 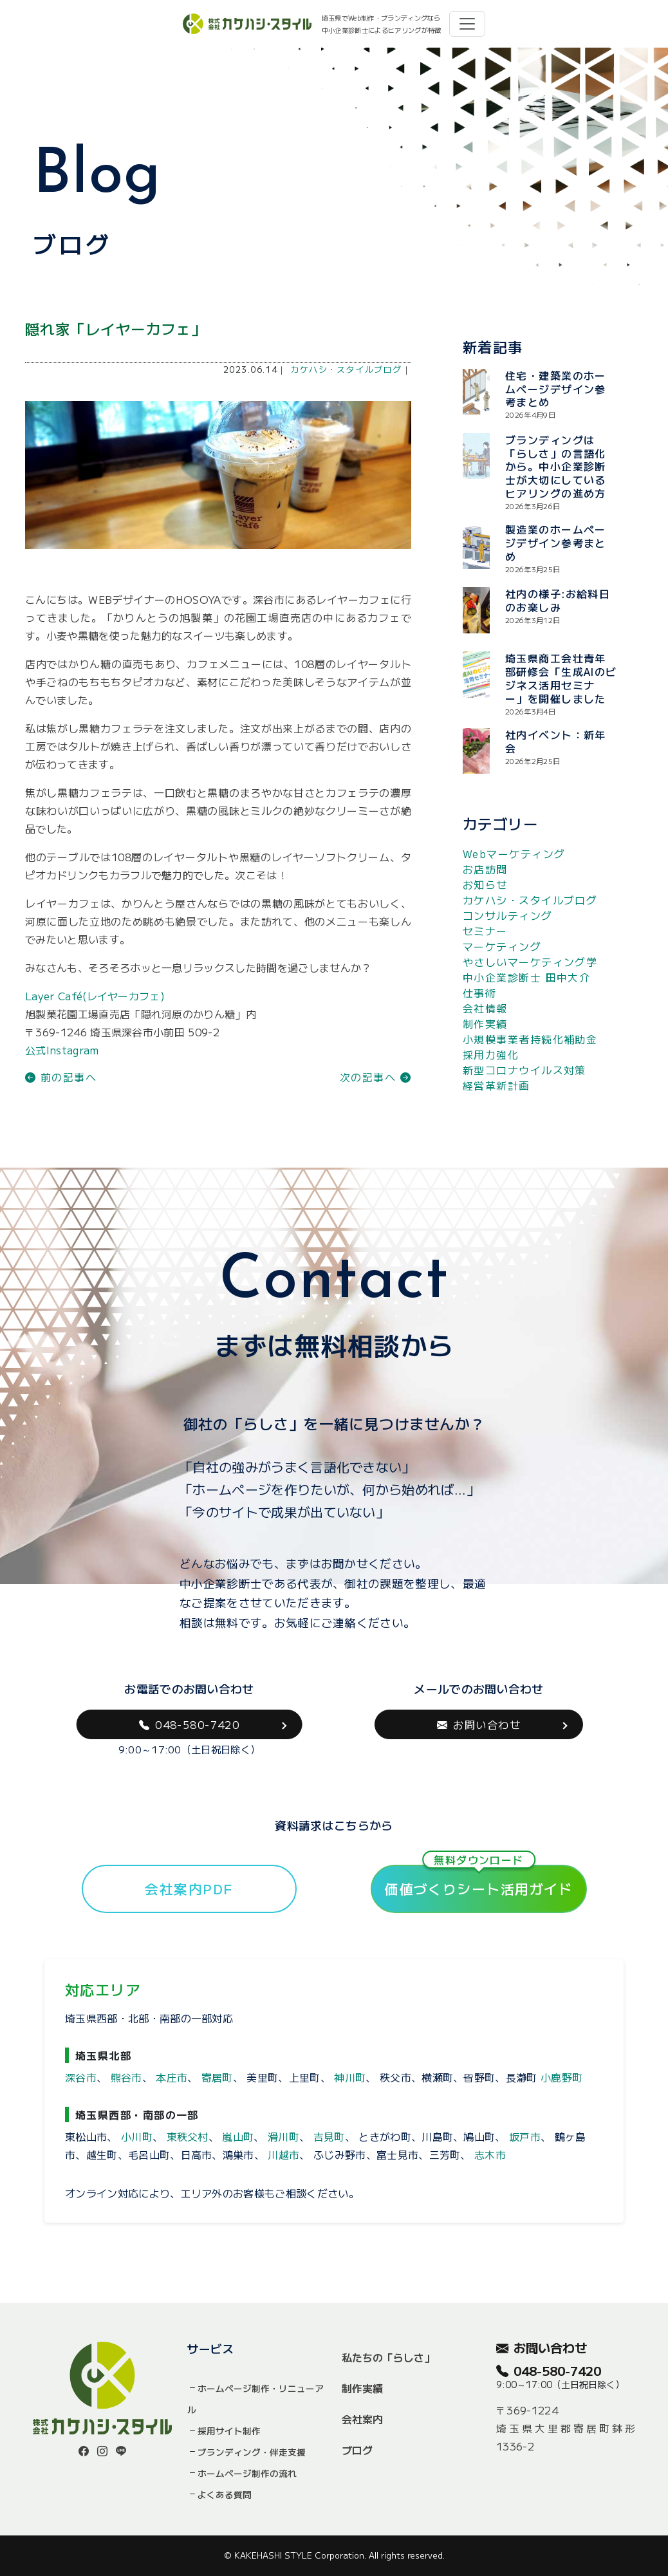 What do you see at coordinates (217, 2077) in the screenshot?
I see `寄居町` at bounding box center [217, 2077].